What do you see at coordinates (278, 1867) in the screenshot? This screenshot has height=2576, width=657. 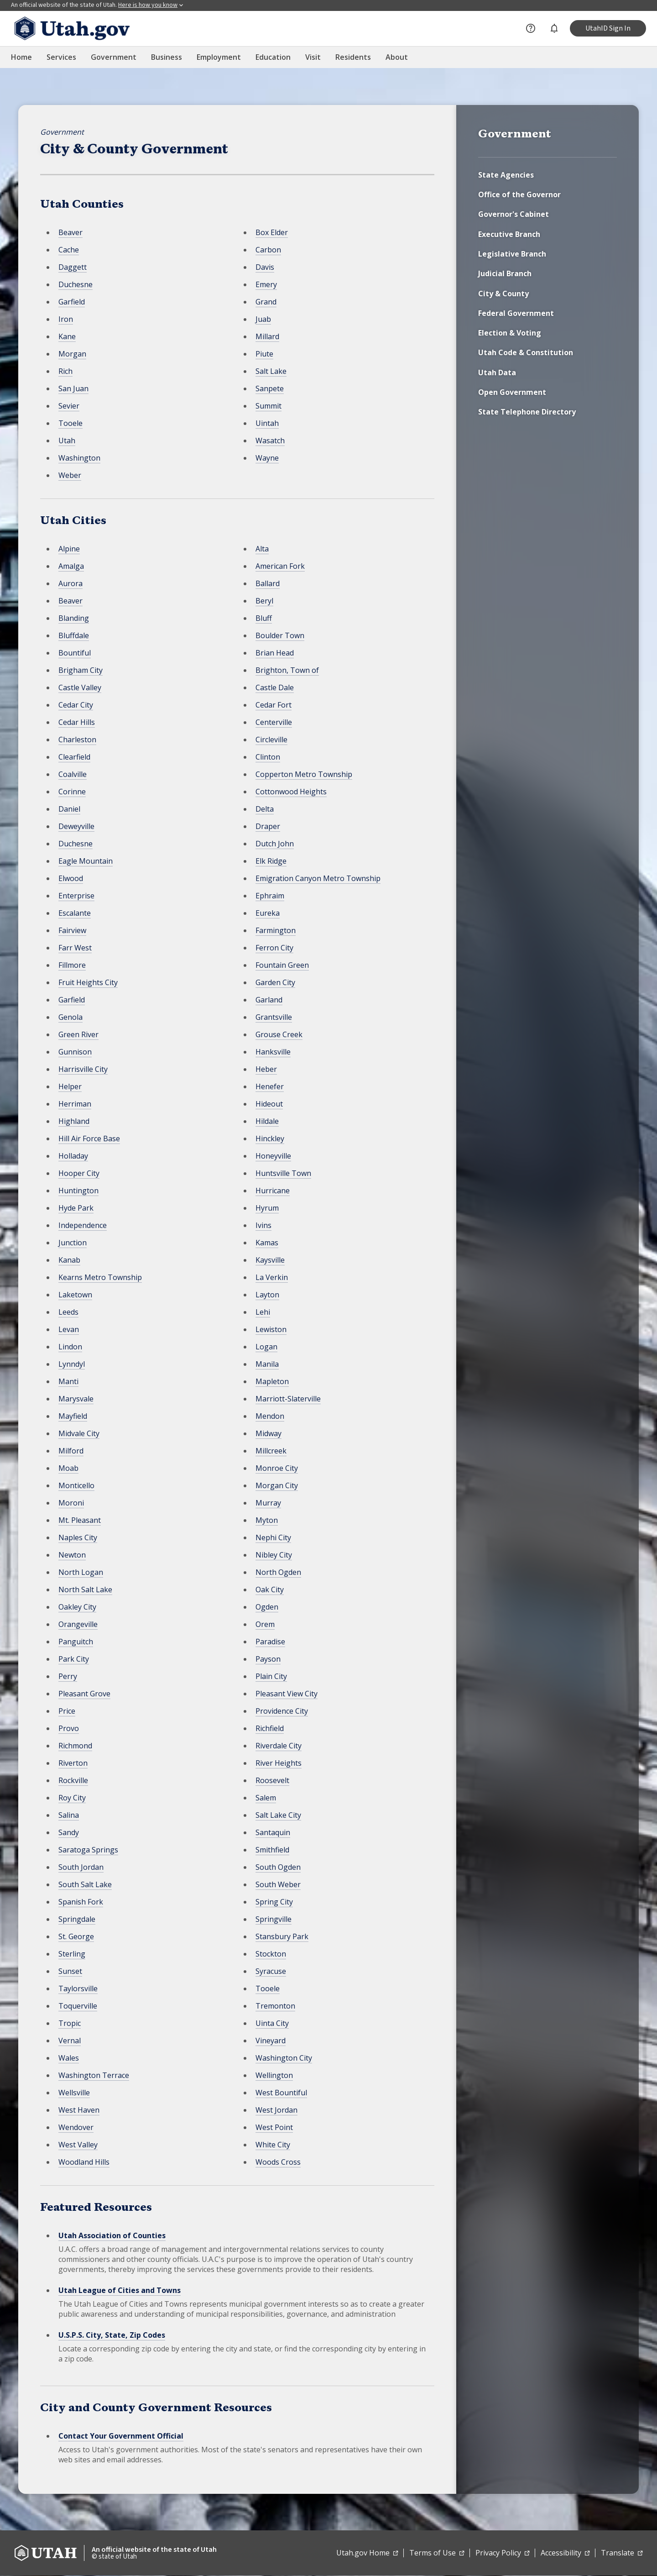 I see `South Ogden` at bounding box center [278, 1867].